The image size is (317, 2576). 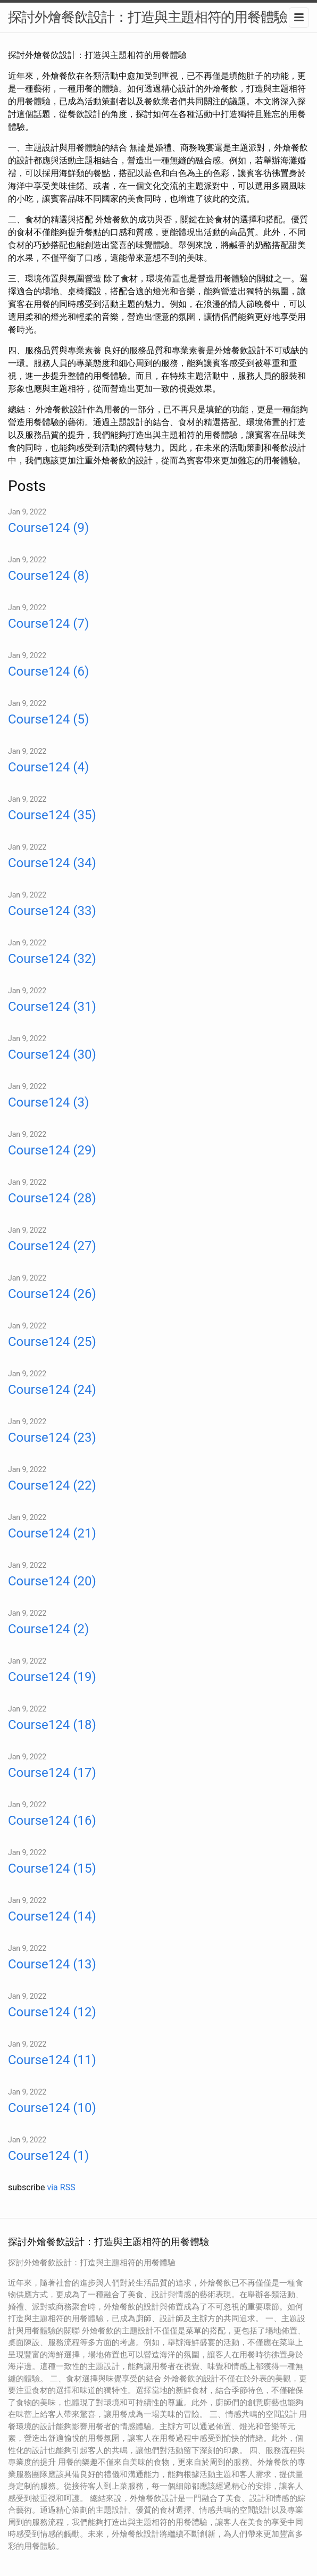 I want to click on Course124 (15), so click(x=52, y=1868).